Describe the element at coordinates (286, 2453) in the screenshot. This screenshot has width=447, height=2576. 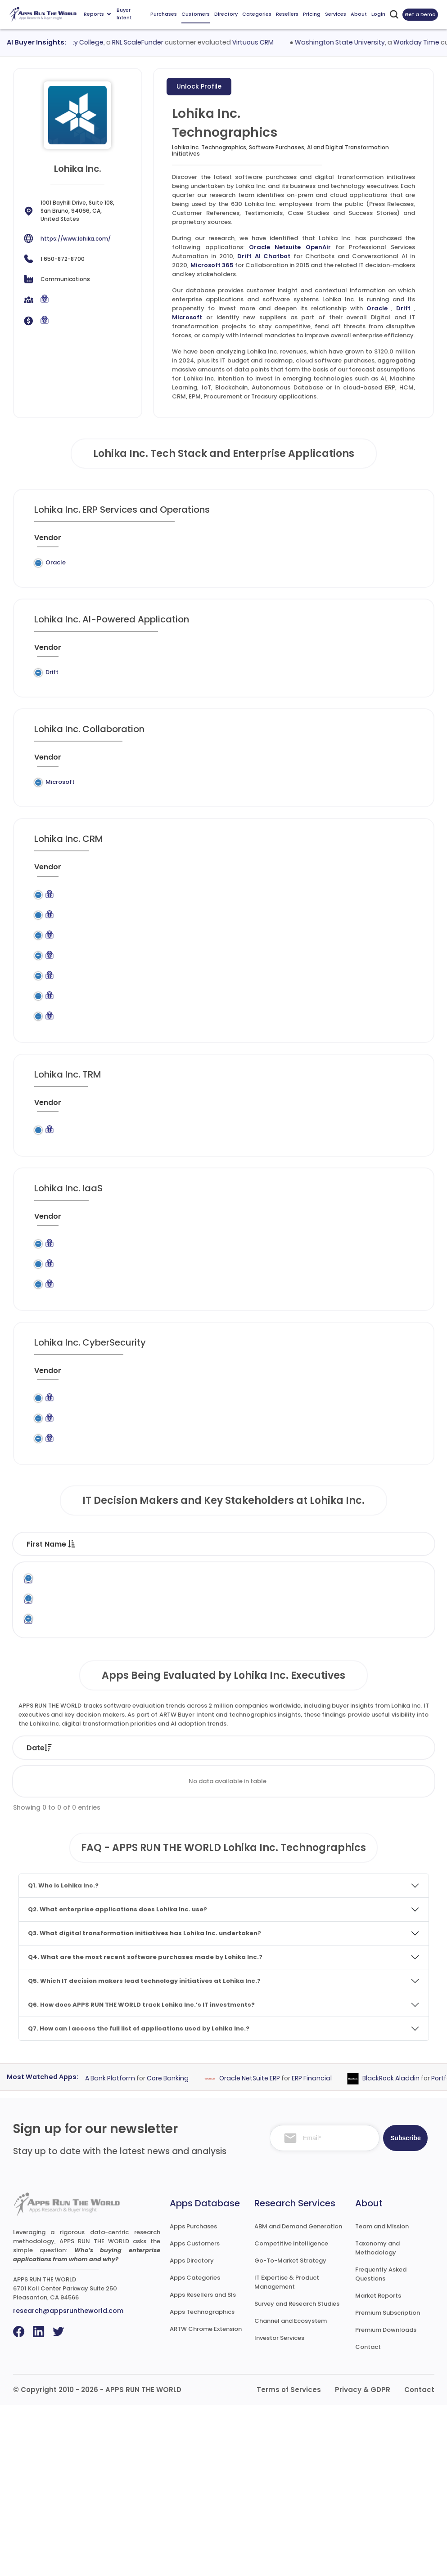
I see `IT Expertise & Product Management` at that location.